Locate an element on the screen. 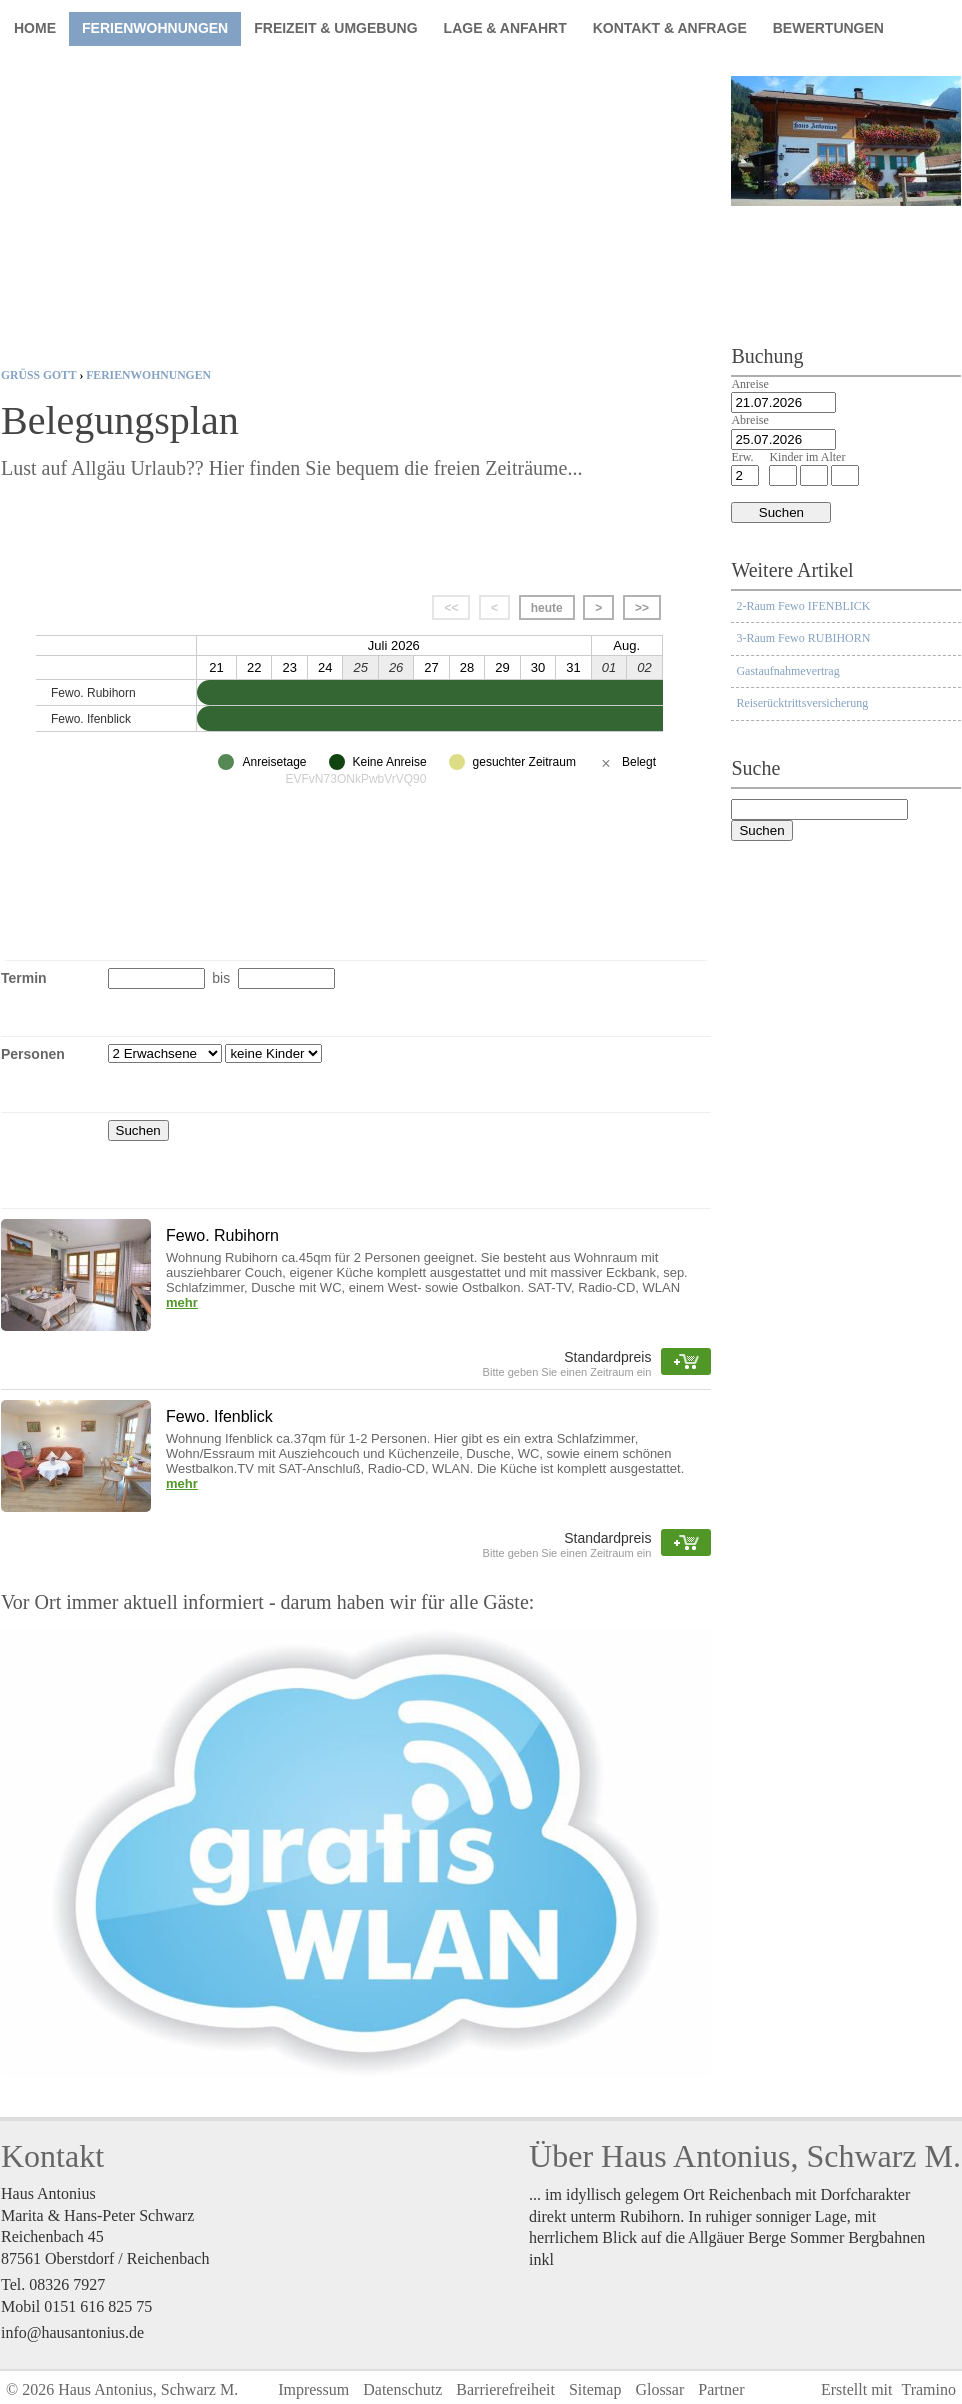 The image size is (962, 2404). Impressum is located at coordinates (313, 2389).